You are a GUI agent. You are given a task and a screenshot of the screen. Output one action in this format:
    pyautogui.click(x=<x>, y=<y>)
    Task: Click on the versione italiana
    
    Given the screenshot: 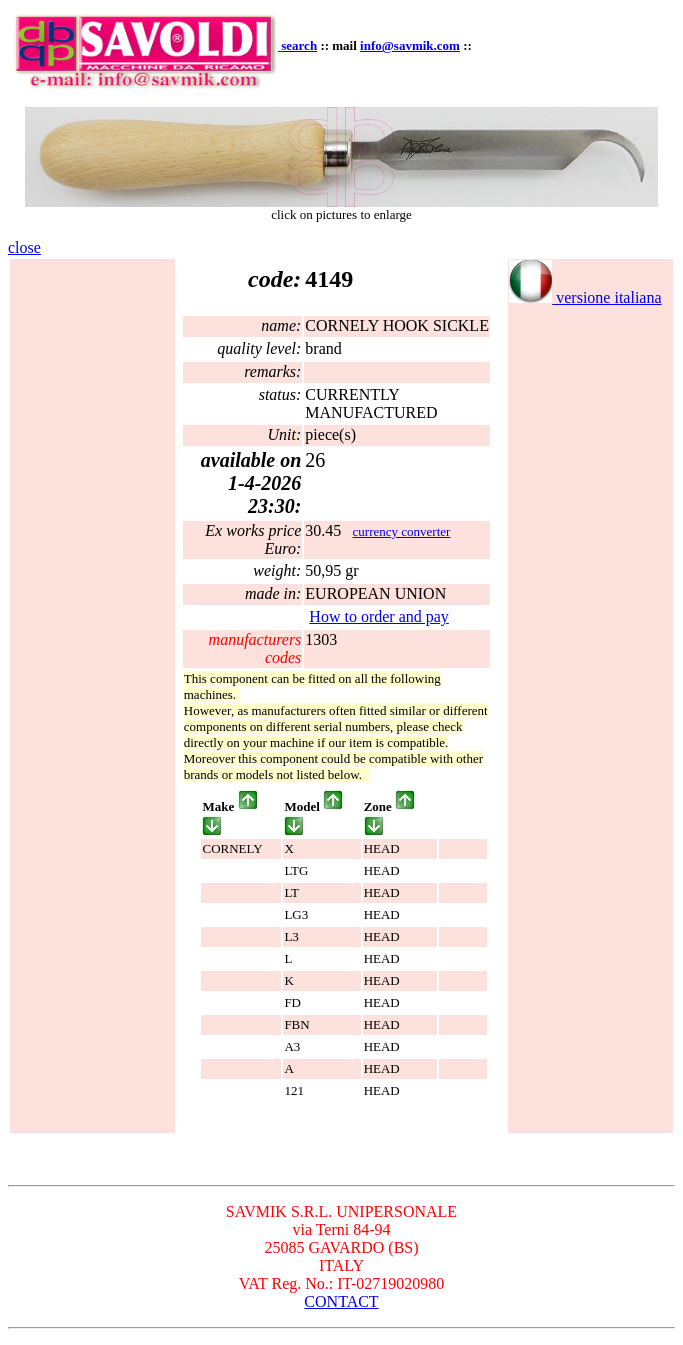 What is the action you would take?
    pyautogui.click(x=585, y=297)
    